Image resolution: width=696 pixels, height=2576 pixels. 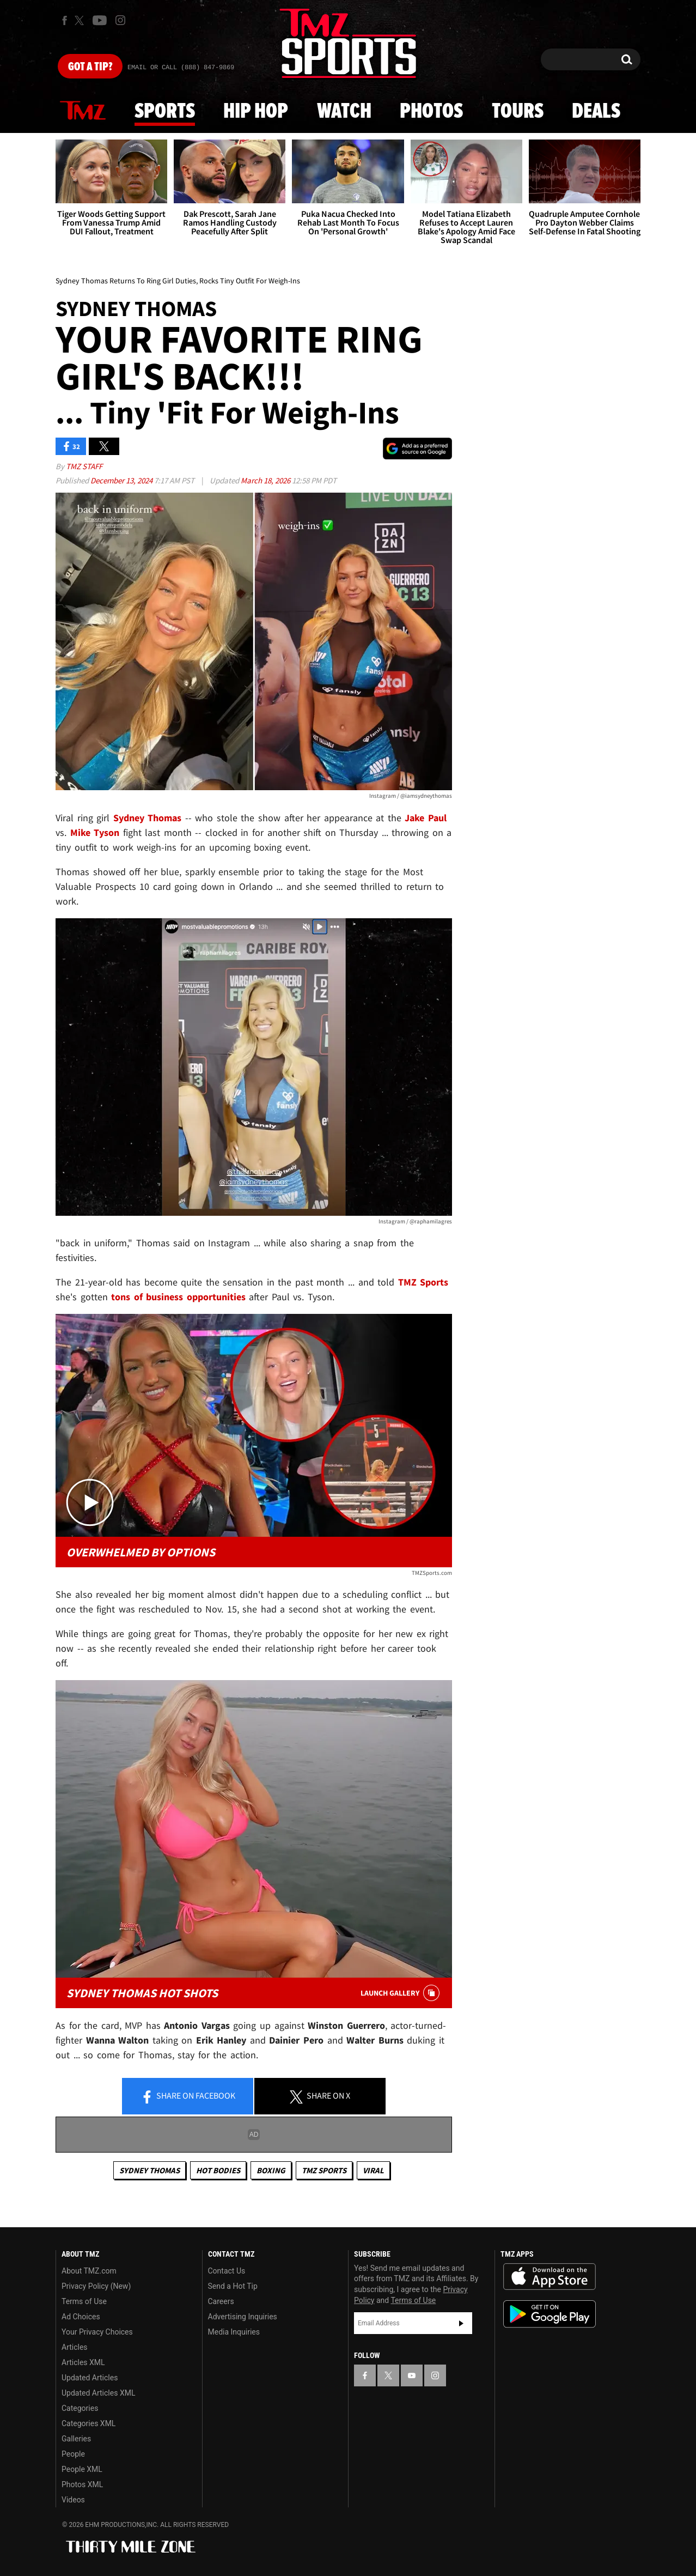 What do you see at coordinates (596, 112) in the screenshot?
I see `Deals` at bounding box center [596, 112].